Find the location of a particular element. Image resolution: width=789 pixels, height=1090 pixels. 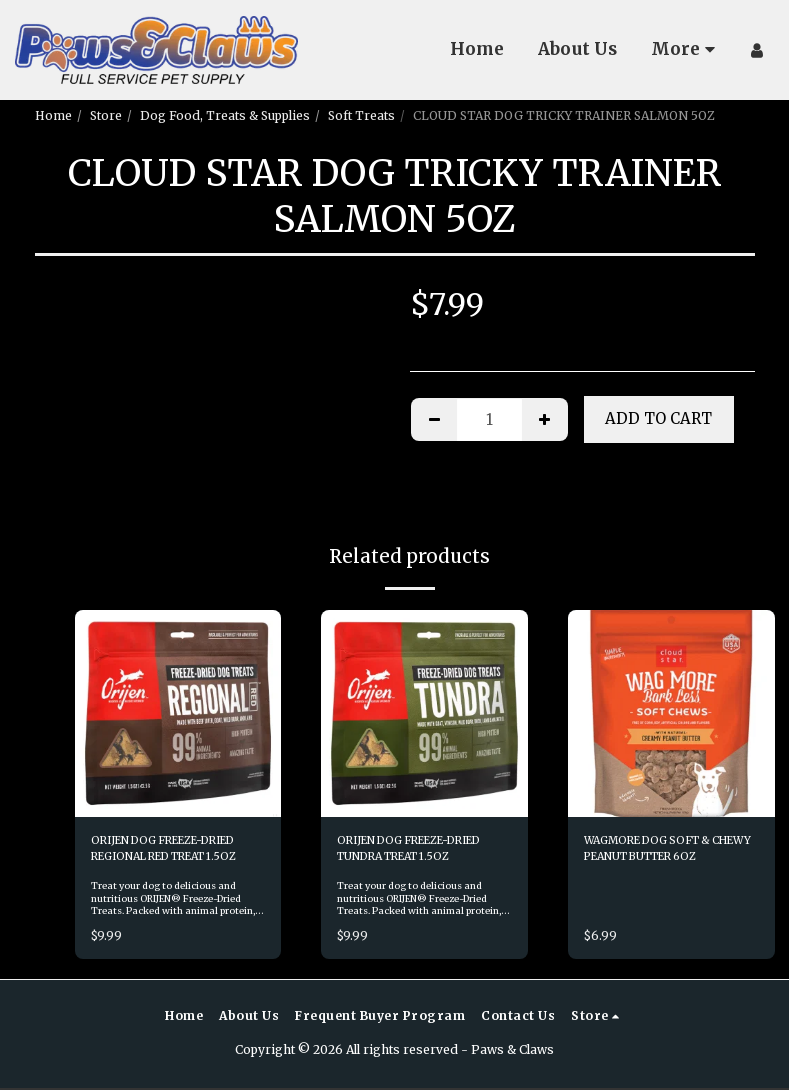

Store is located at coordinates (106, 115).